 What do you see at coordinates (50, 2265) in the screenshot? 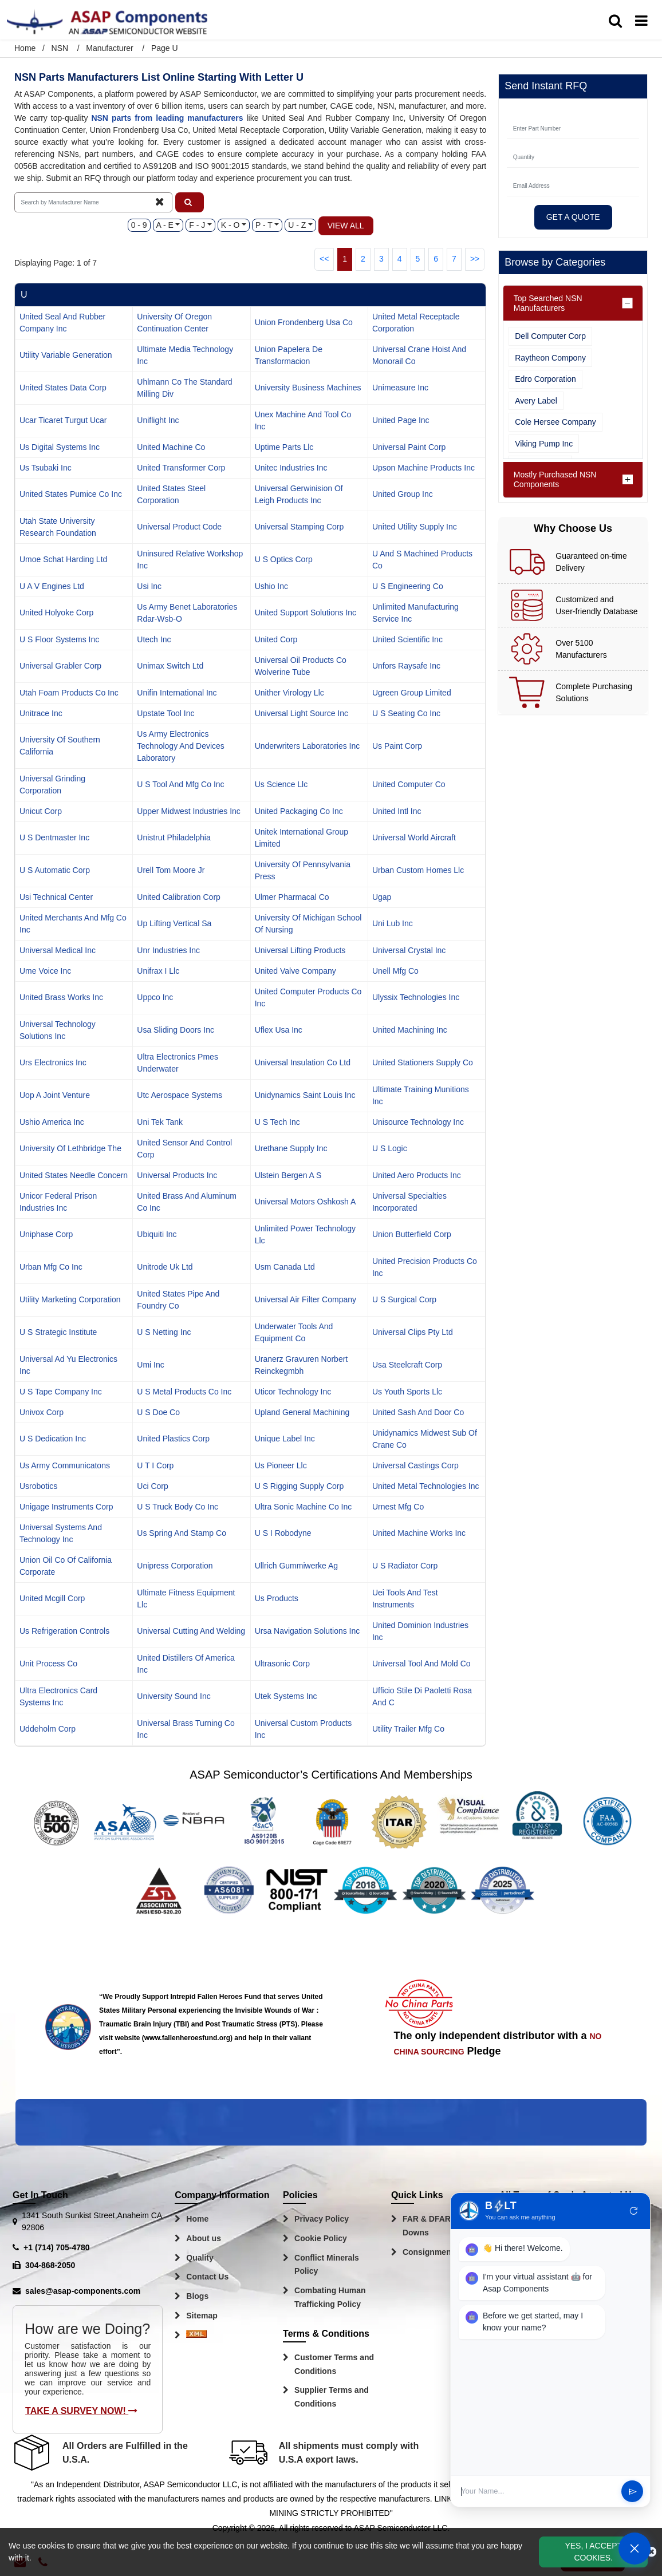
I see `304-868-2050` at bounding box center [50, 2265].